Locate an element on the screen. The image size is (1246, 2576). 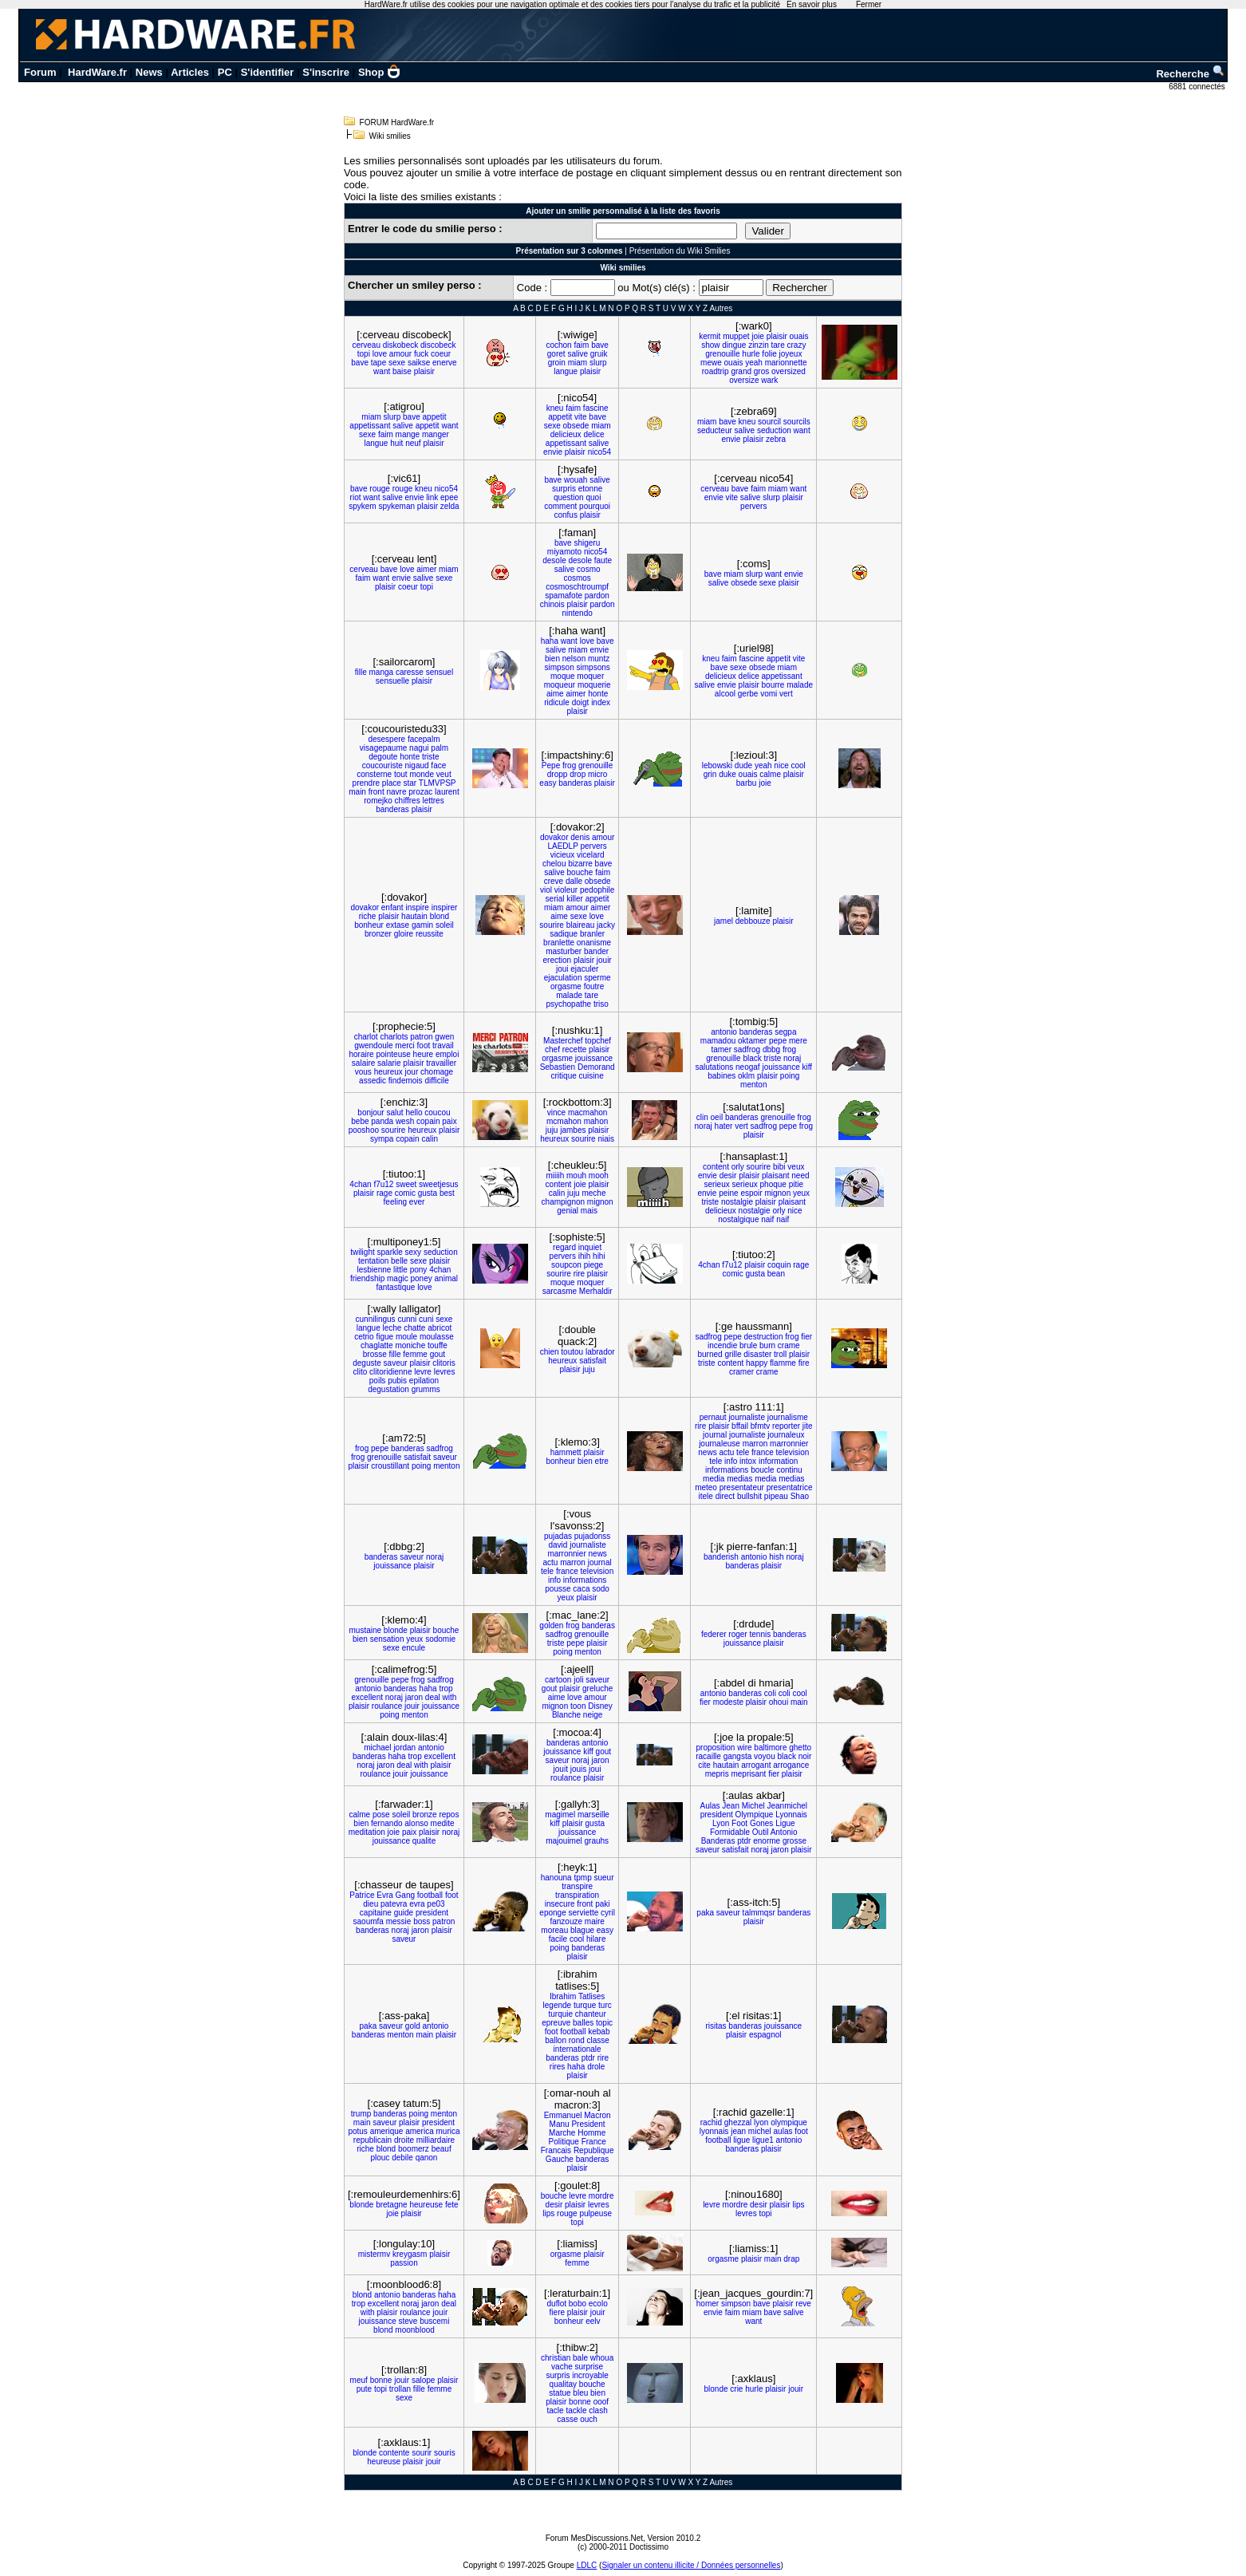
drole is located at coordinates (596, 2066).